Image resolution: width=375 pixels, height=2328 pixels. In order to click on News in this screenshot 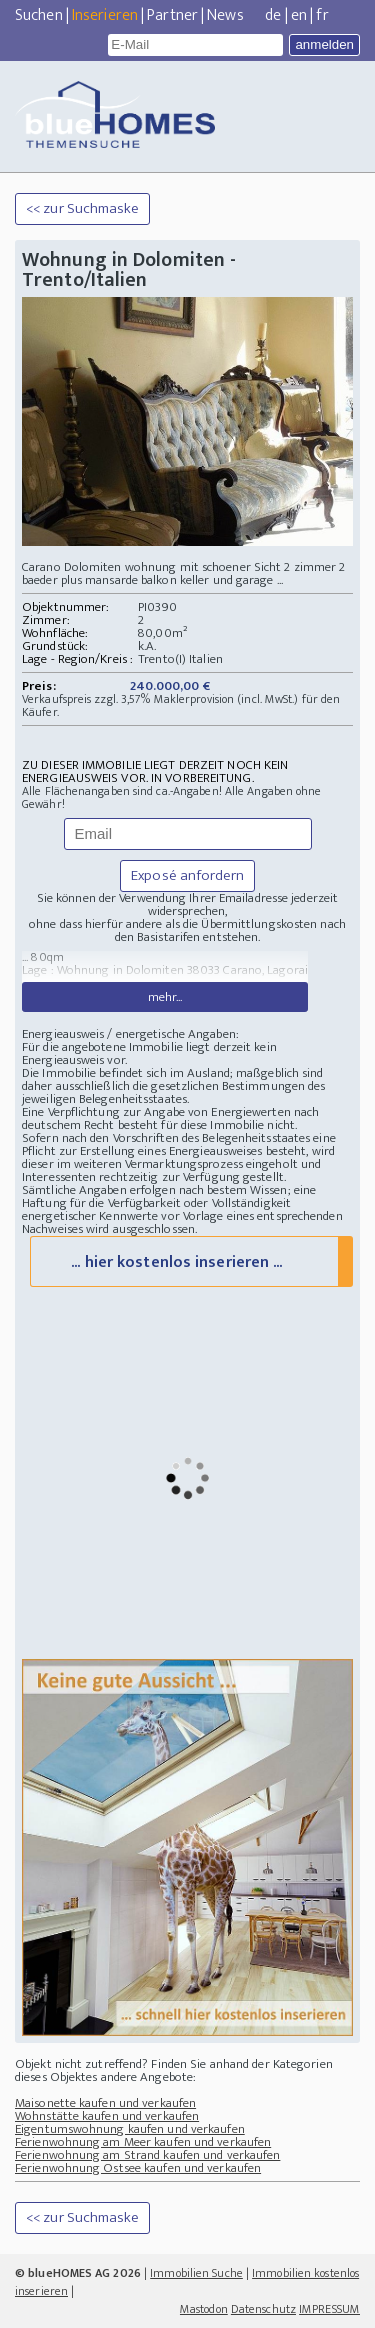, I will do `click(225, 15)`.